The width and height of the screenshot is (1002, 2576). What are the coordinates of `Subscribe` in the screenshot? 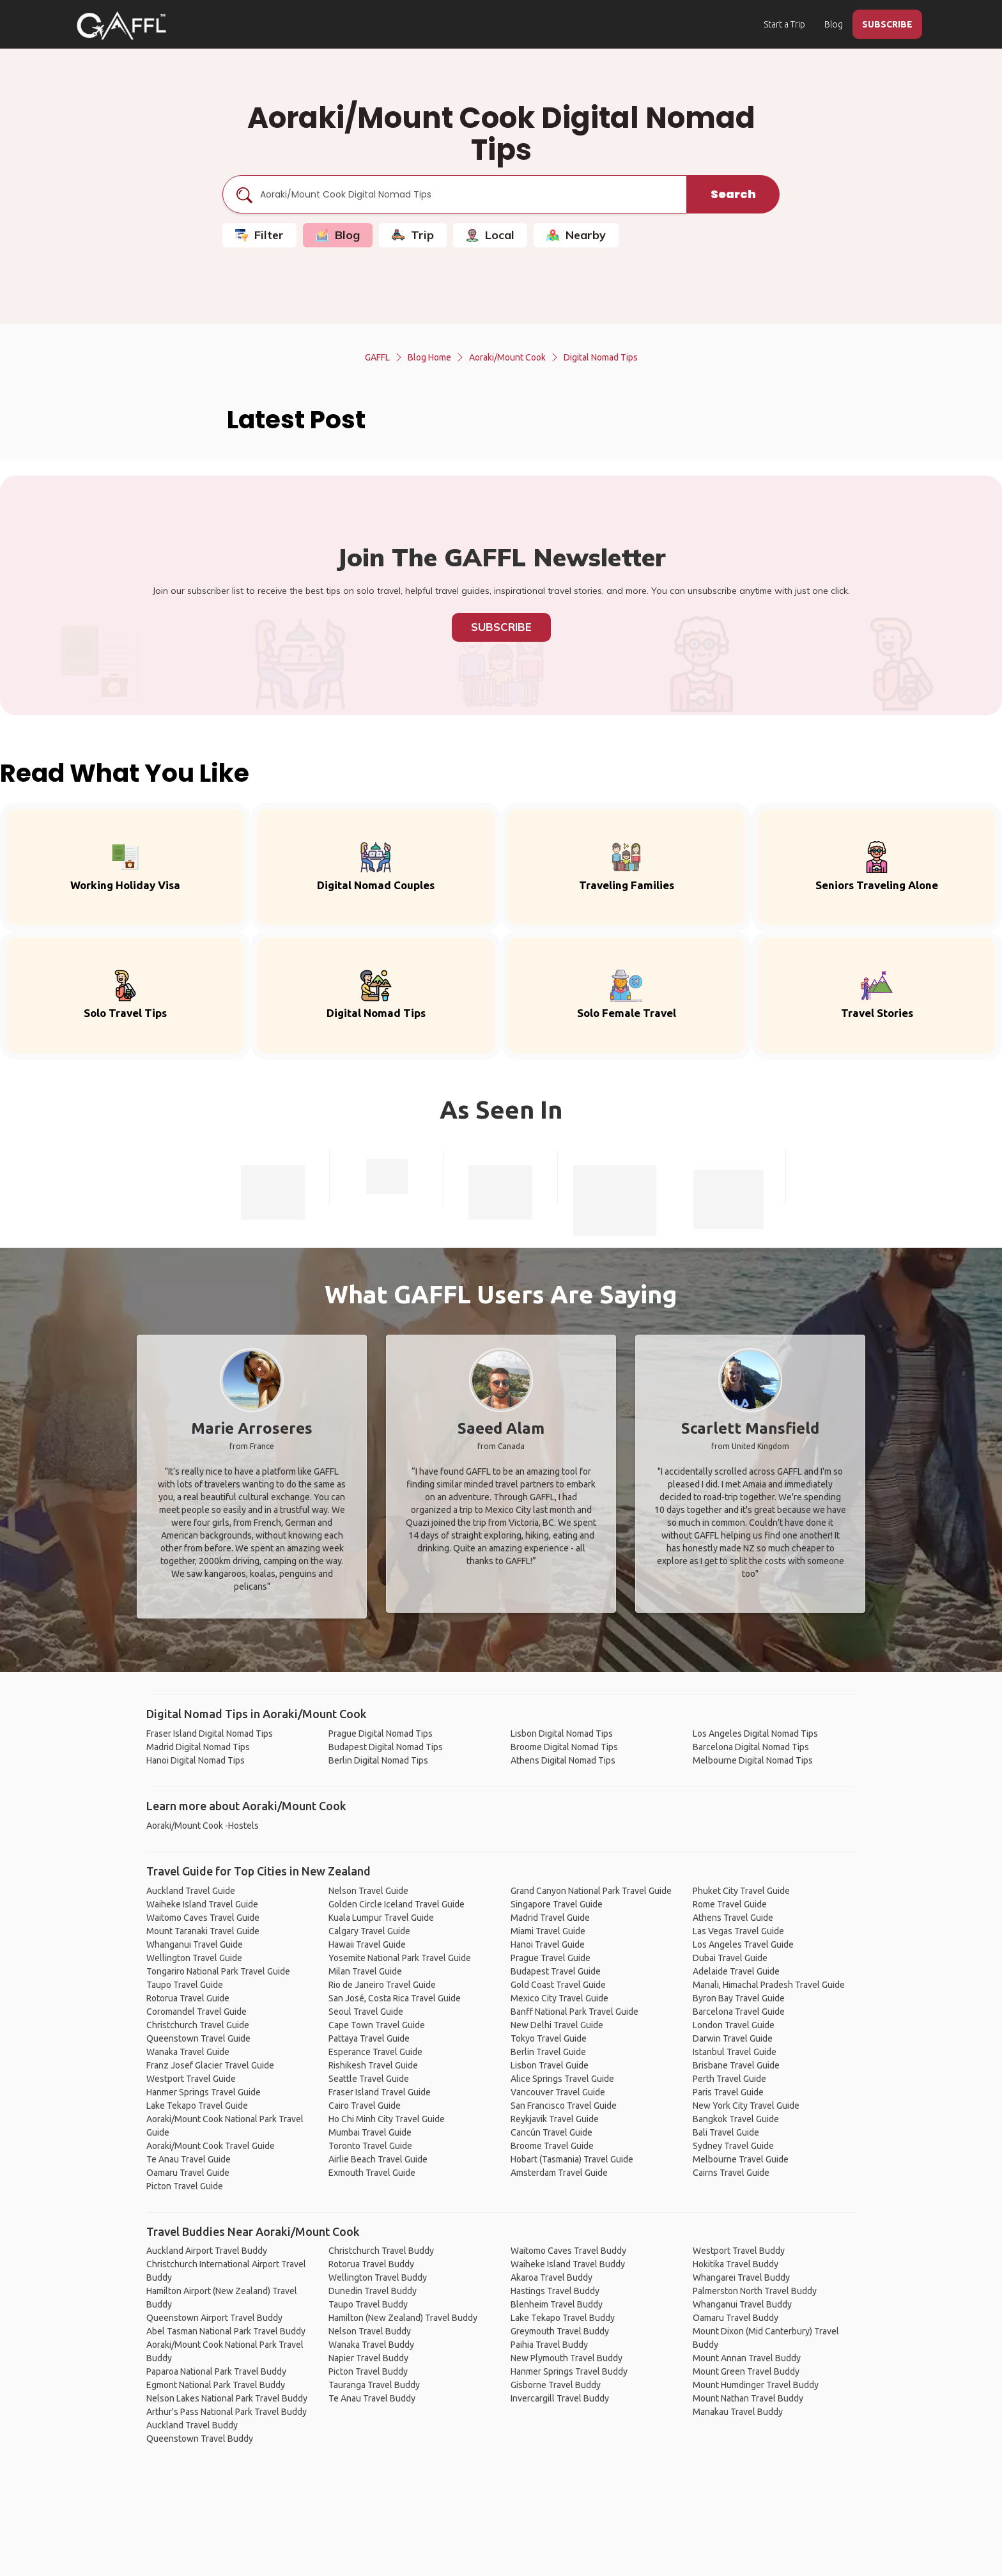 It's located at (501, 626).